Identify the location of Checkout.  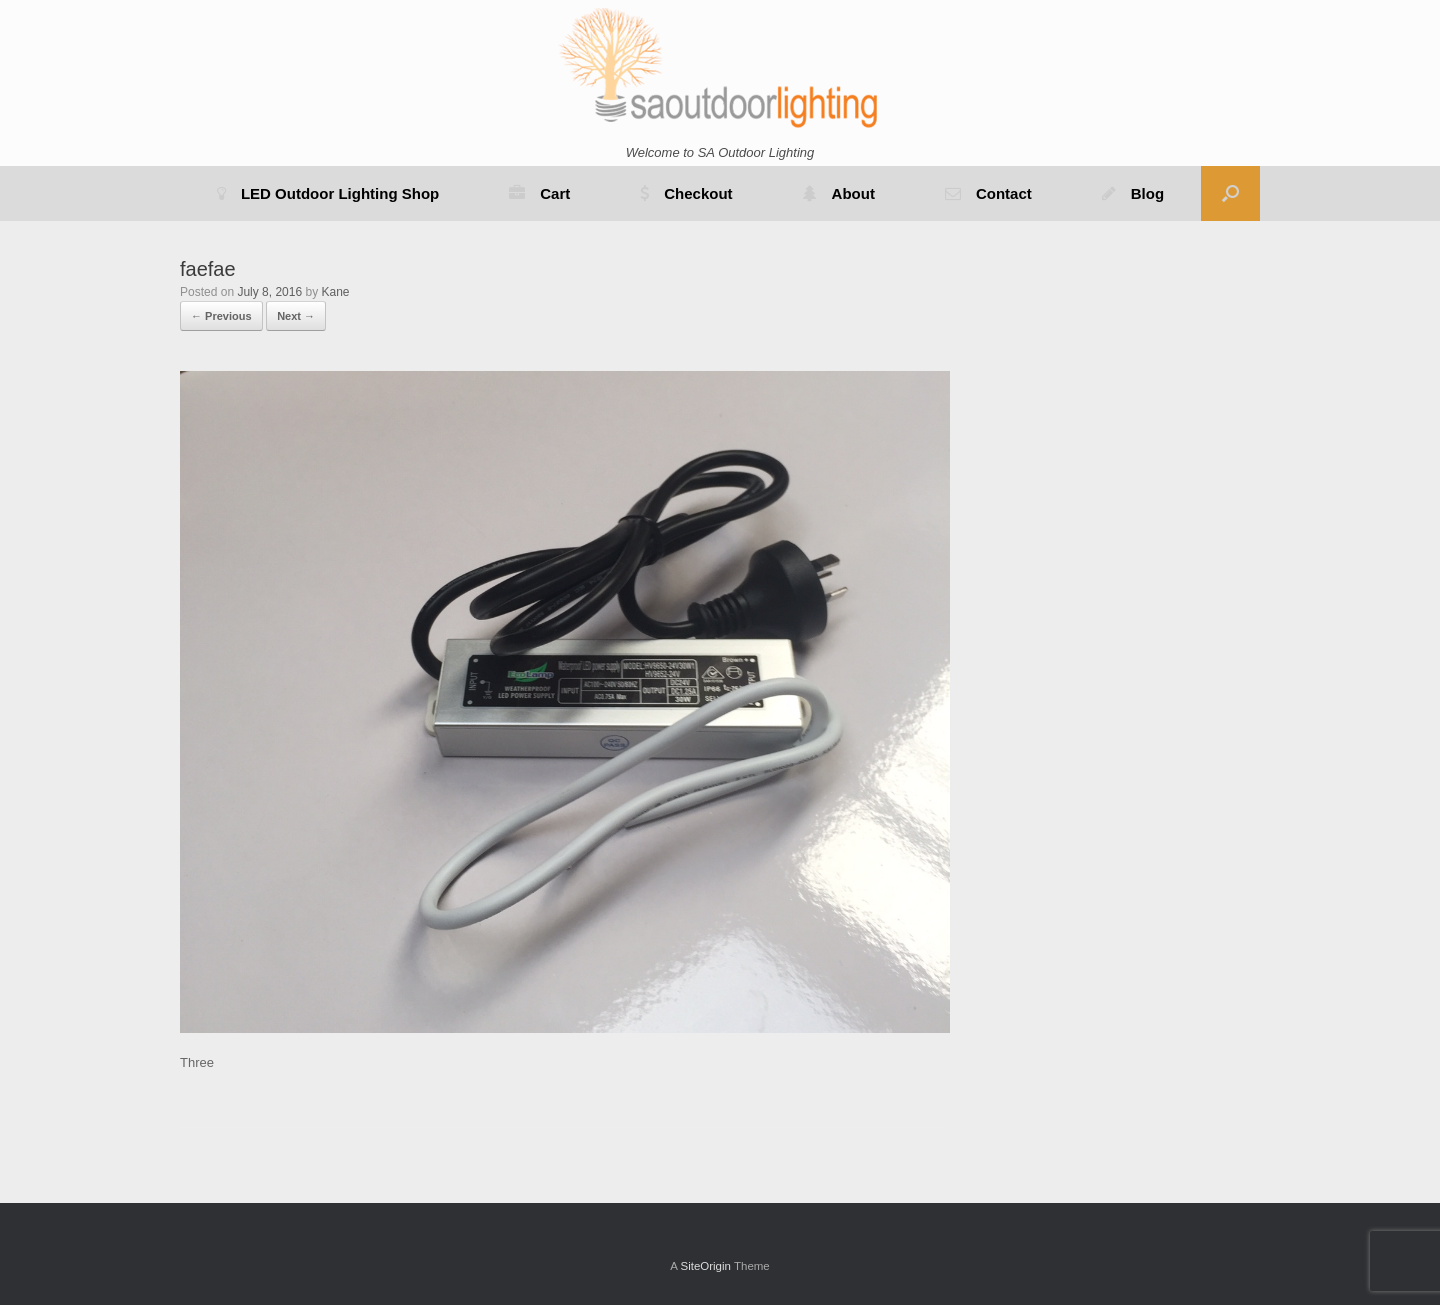
(686, 193).